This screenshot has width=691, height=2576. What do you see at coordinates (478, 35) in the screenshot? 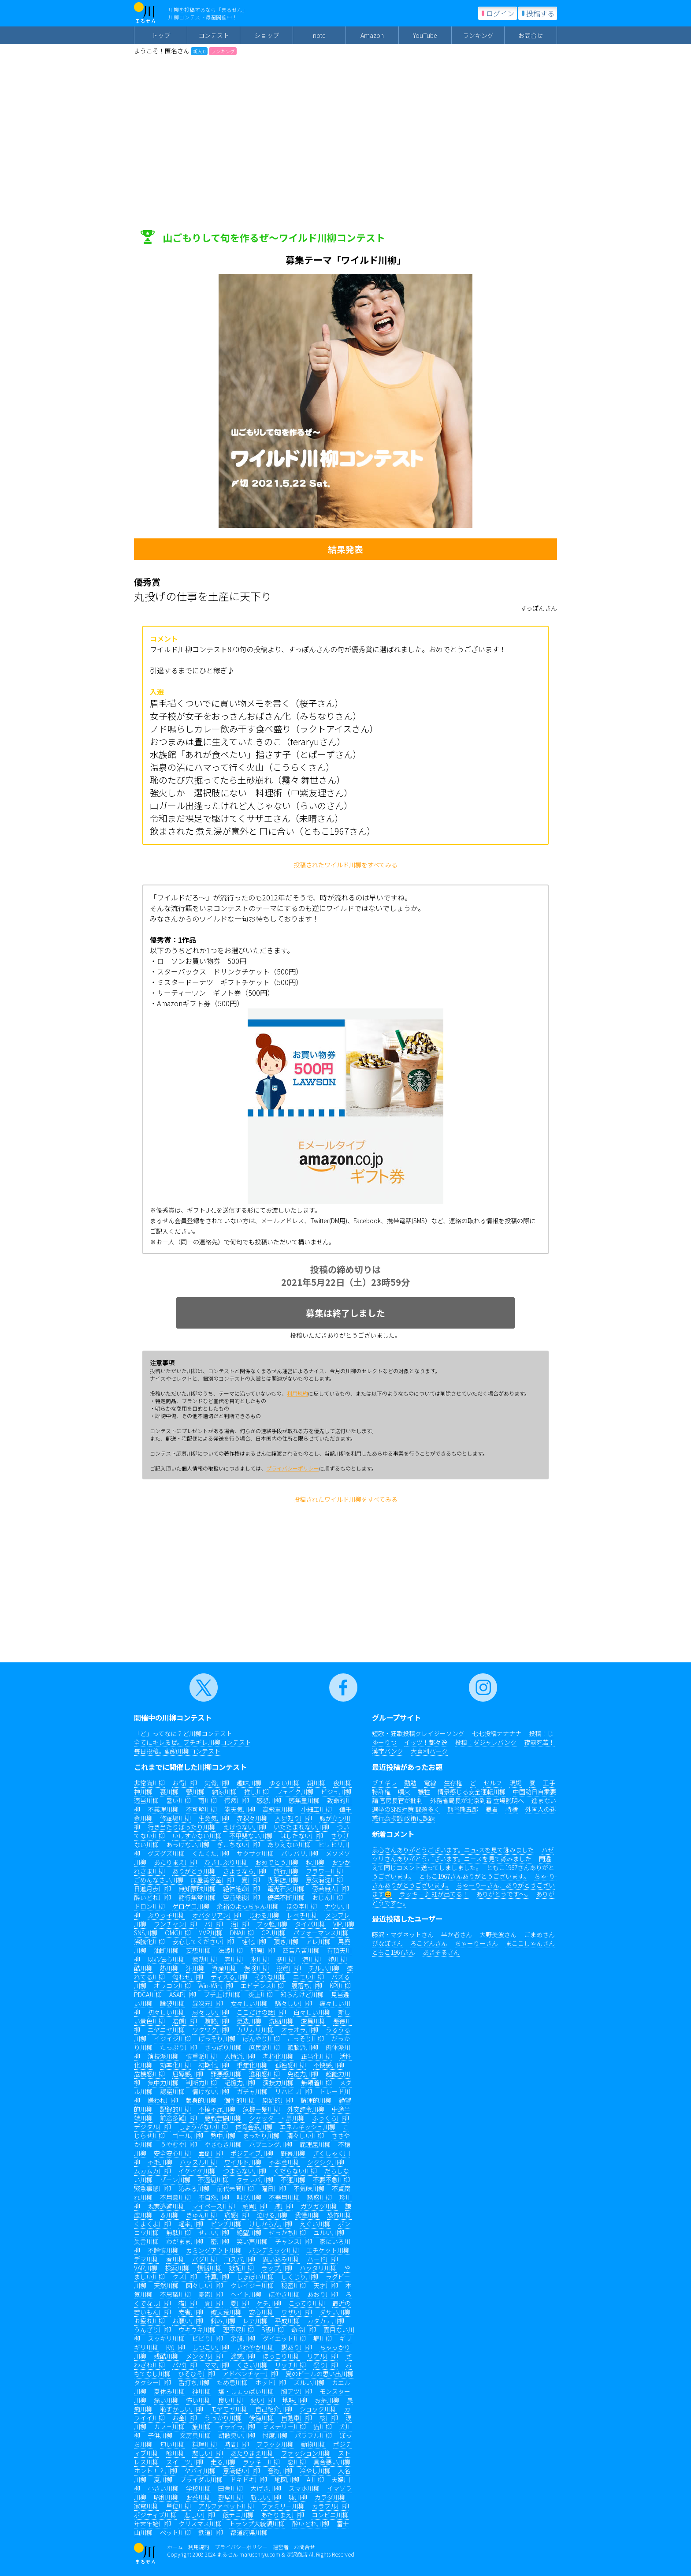
I see `ランキング` at bounding box center [478, 35].